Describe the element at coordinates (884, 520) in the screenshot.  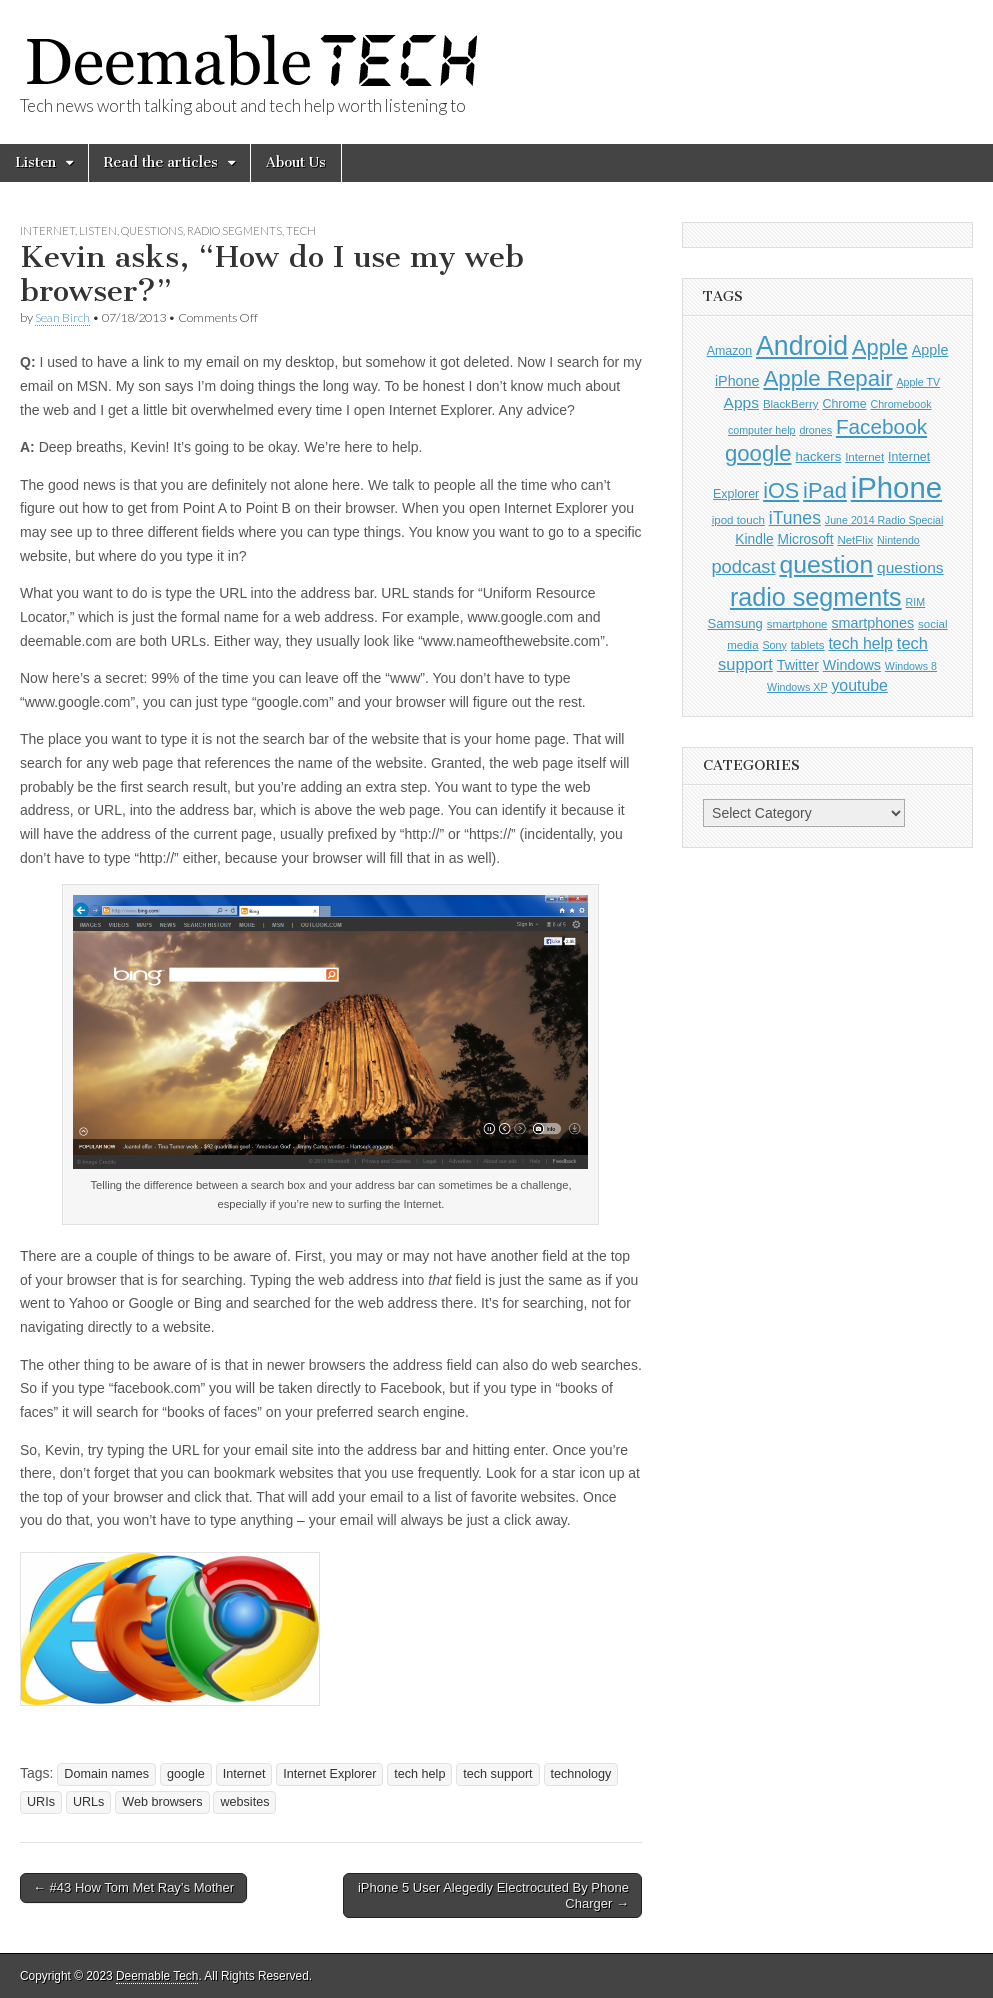
I see `June 2014 Radio Special` at that location.